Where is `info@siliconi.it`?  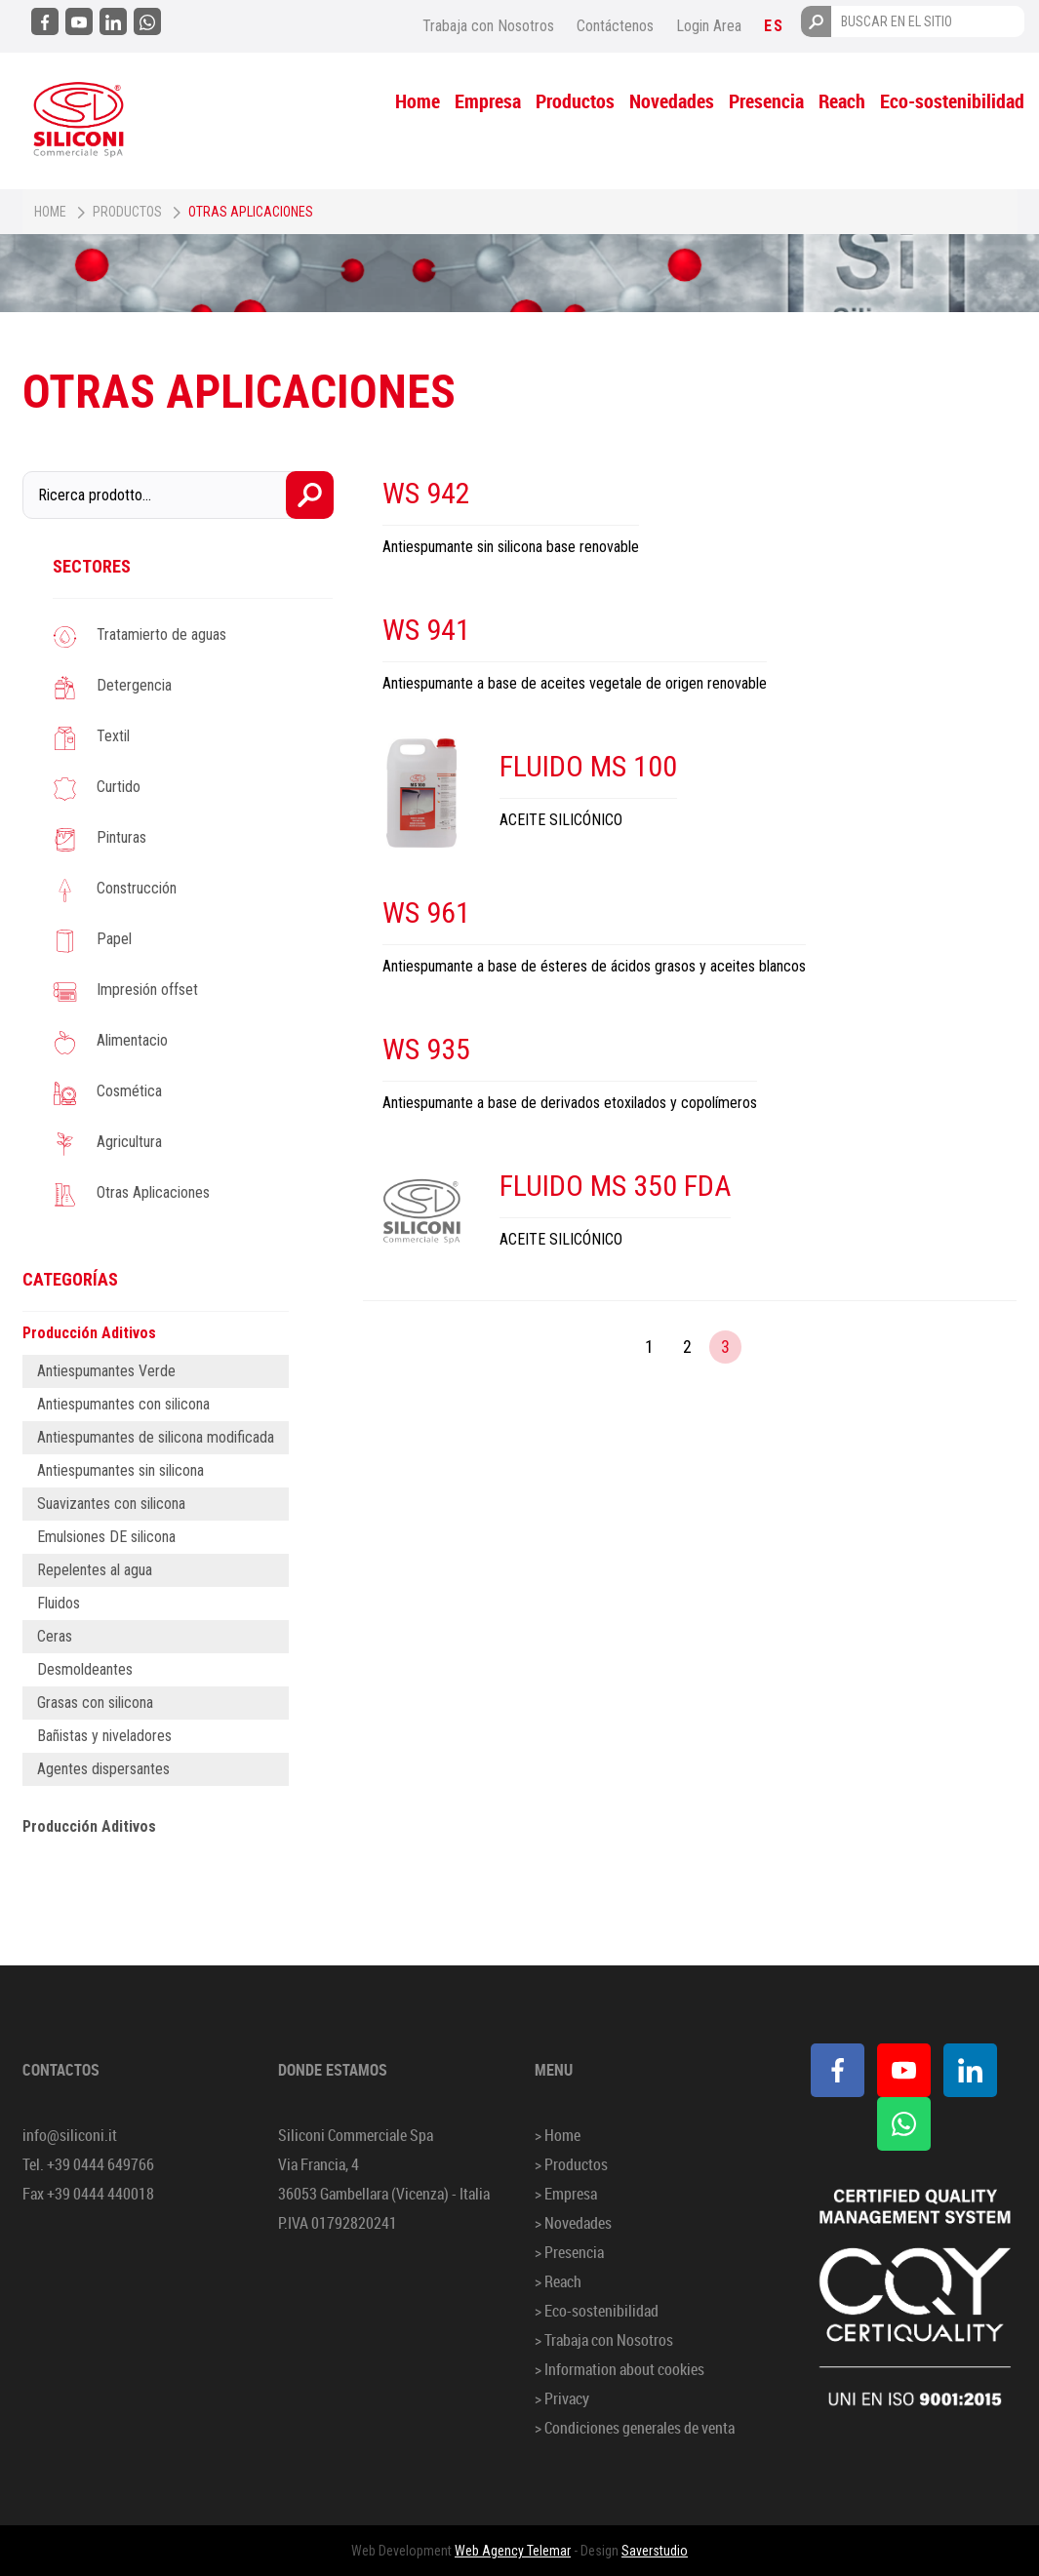 info@siliconi.it is located at coordinates (69, 2135).